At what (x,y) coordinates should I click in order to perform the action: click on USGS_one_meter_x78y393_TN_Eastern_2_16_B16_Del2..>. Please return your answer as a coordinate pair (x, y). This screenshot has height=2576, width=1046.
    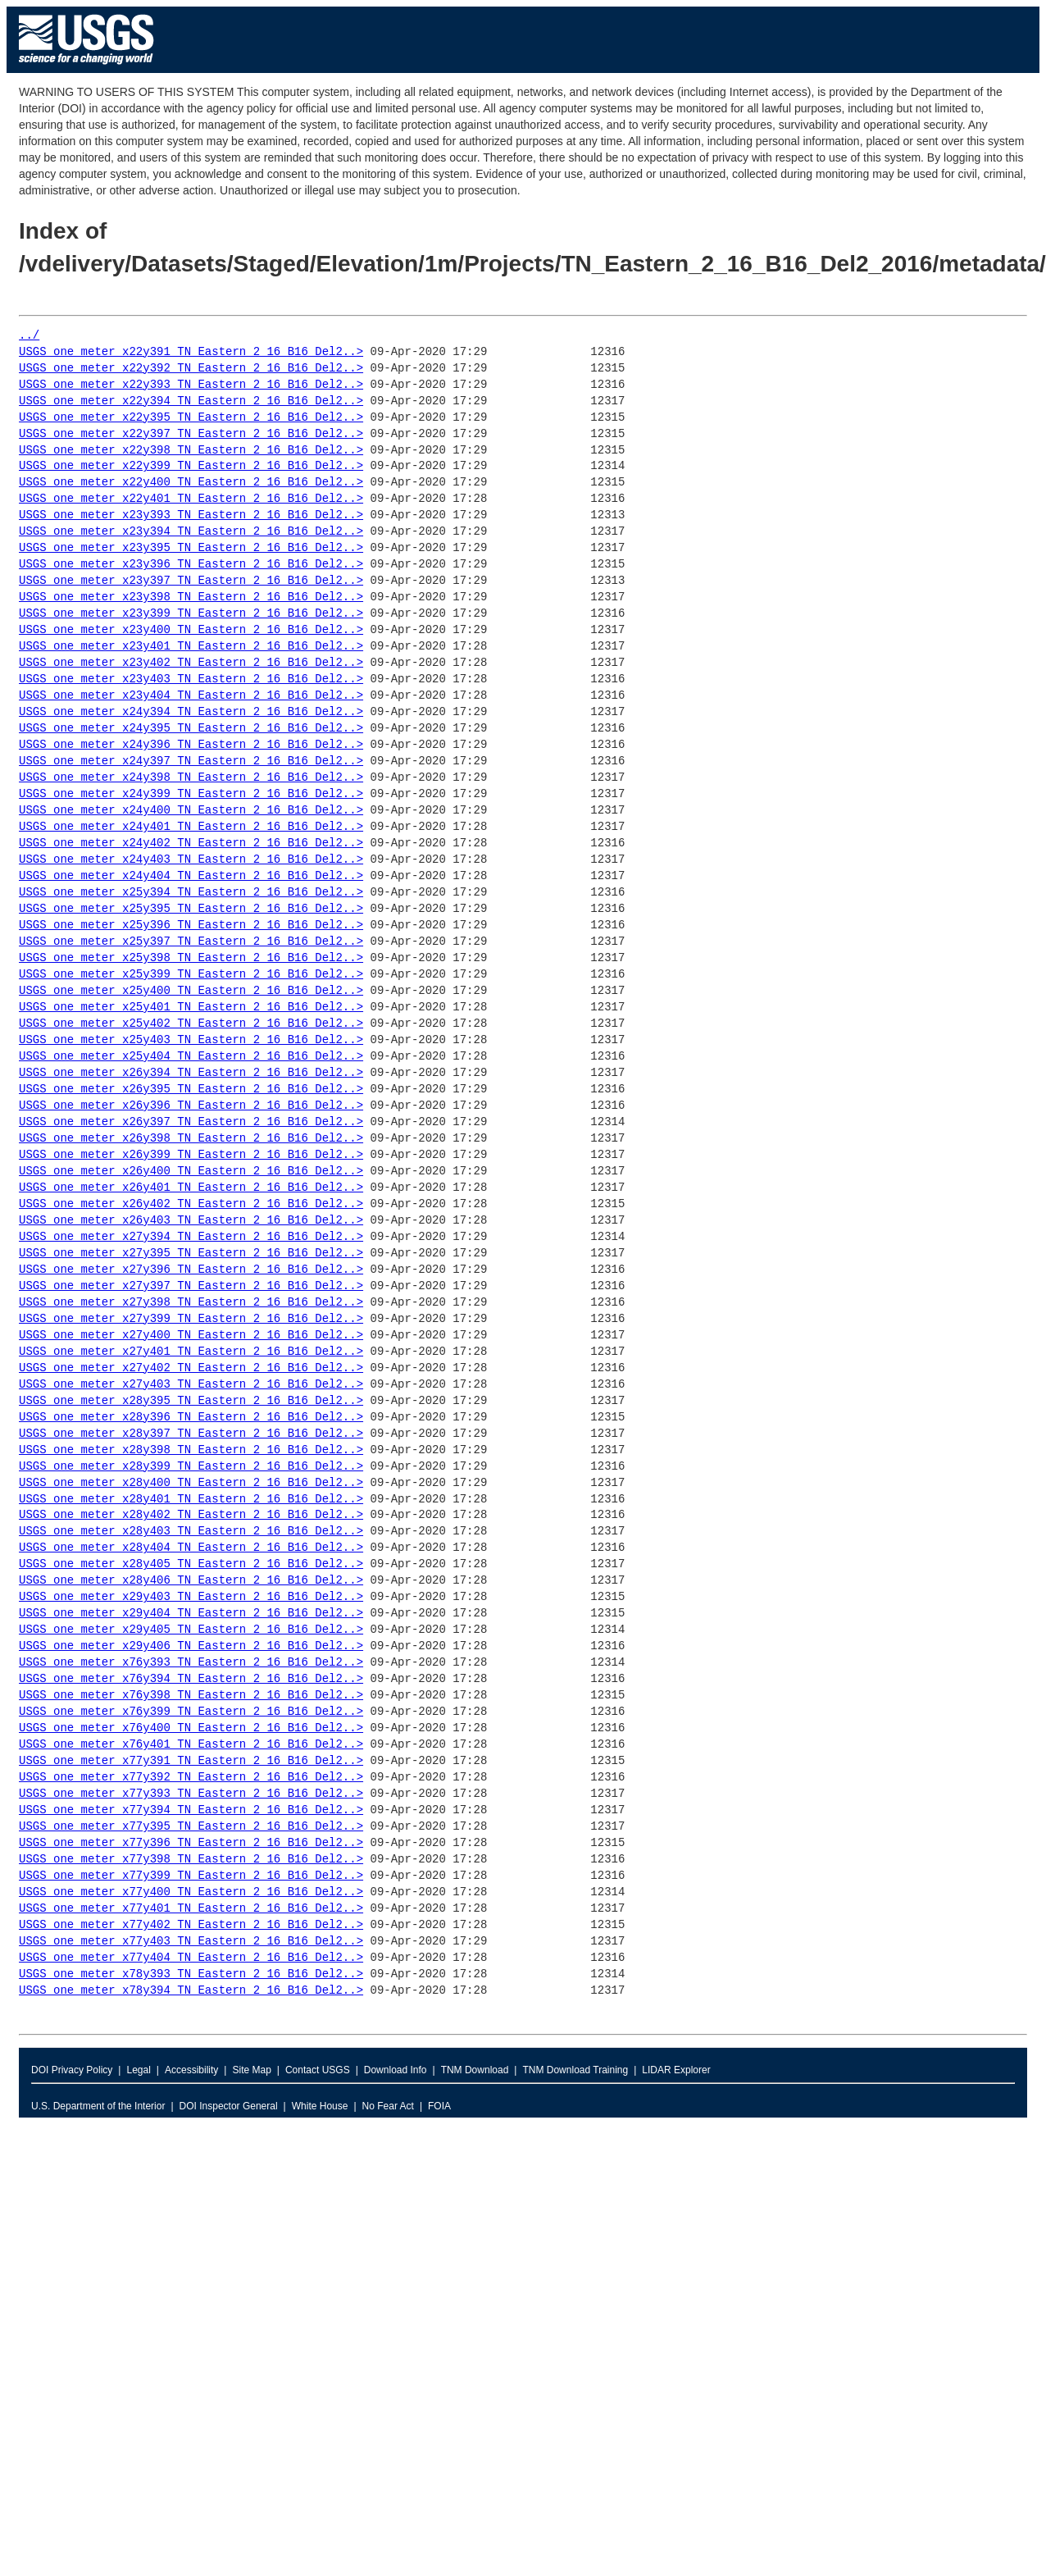
    Looking at the image, I should click on (191, 1974).